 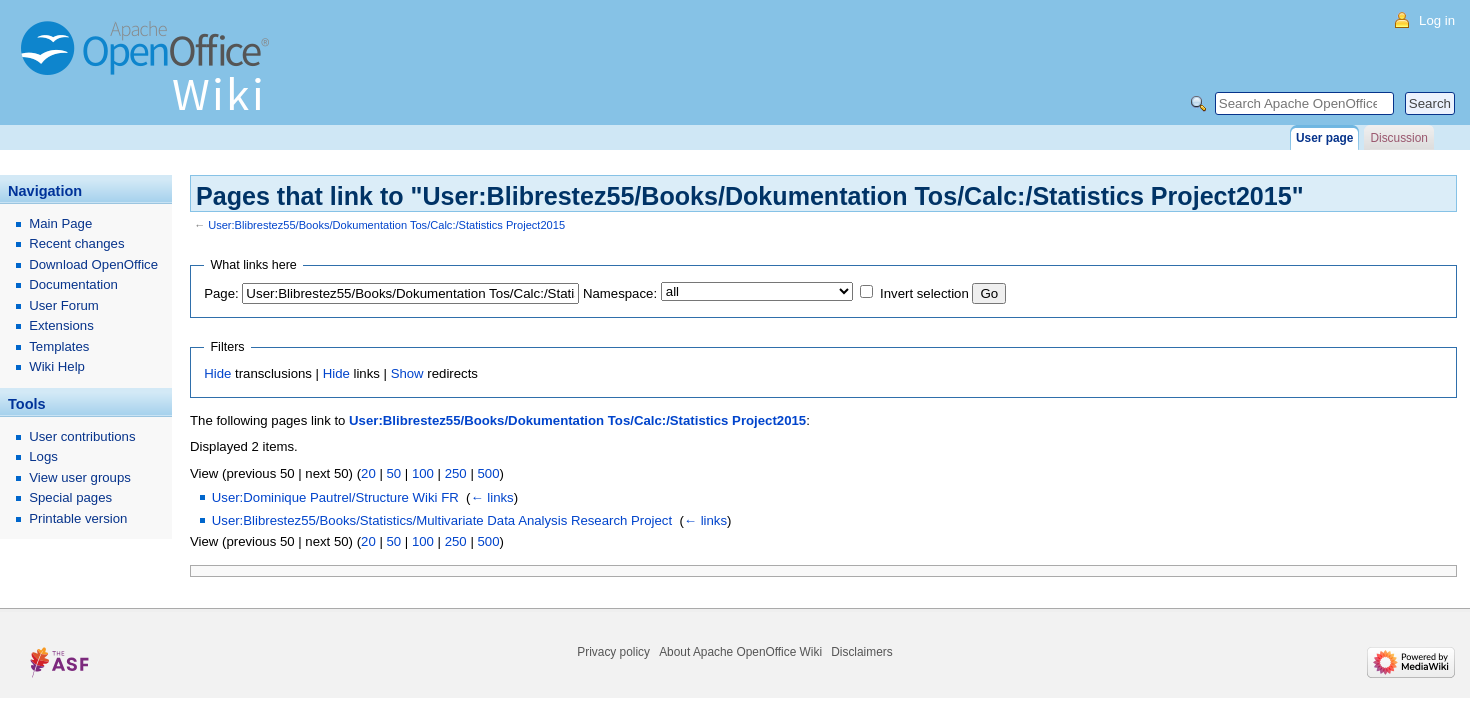 What do you see at coordinates (43, 456) in the screenshot?
I see `Logs` at bounding box center [43, 456].